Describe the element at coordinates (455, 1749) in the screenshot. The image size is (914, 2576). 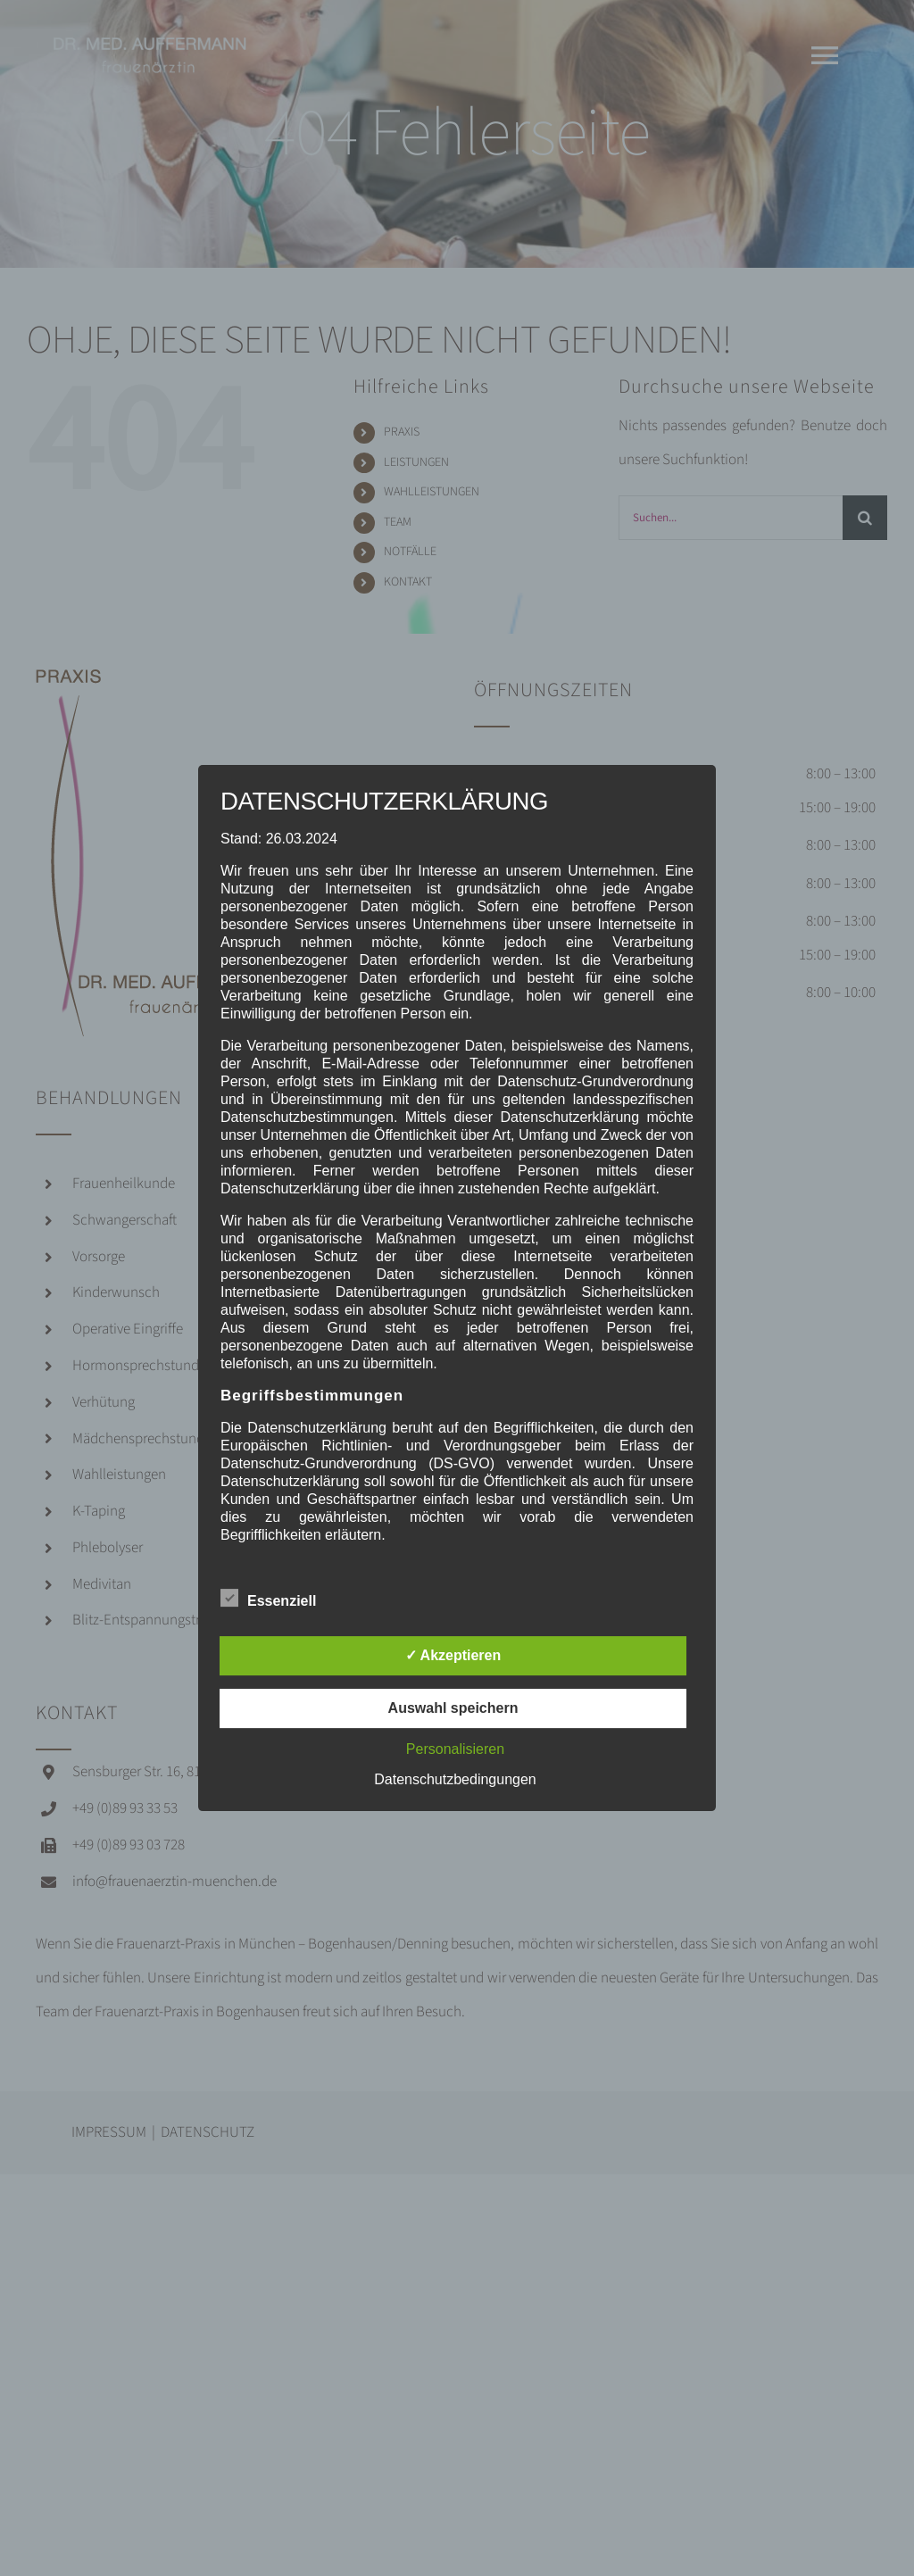
I see `Personalisieren` at that location.